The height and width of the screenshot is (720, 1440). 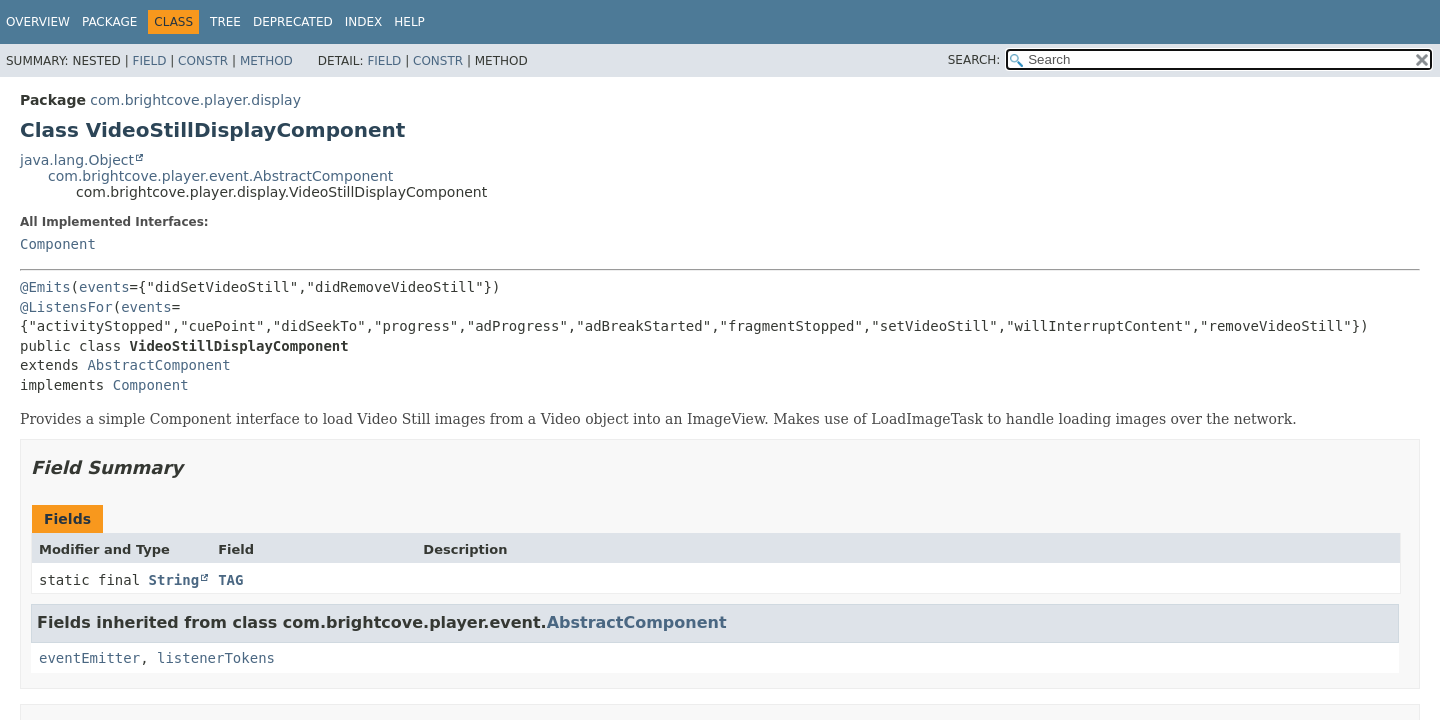 I want to click on @ListensFor, so click(x=66, y=307).